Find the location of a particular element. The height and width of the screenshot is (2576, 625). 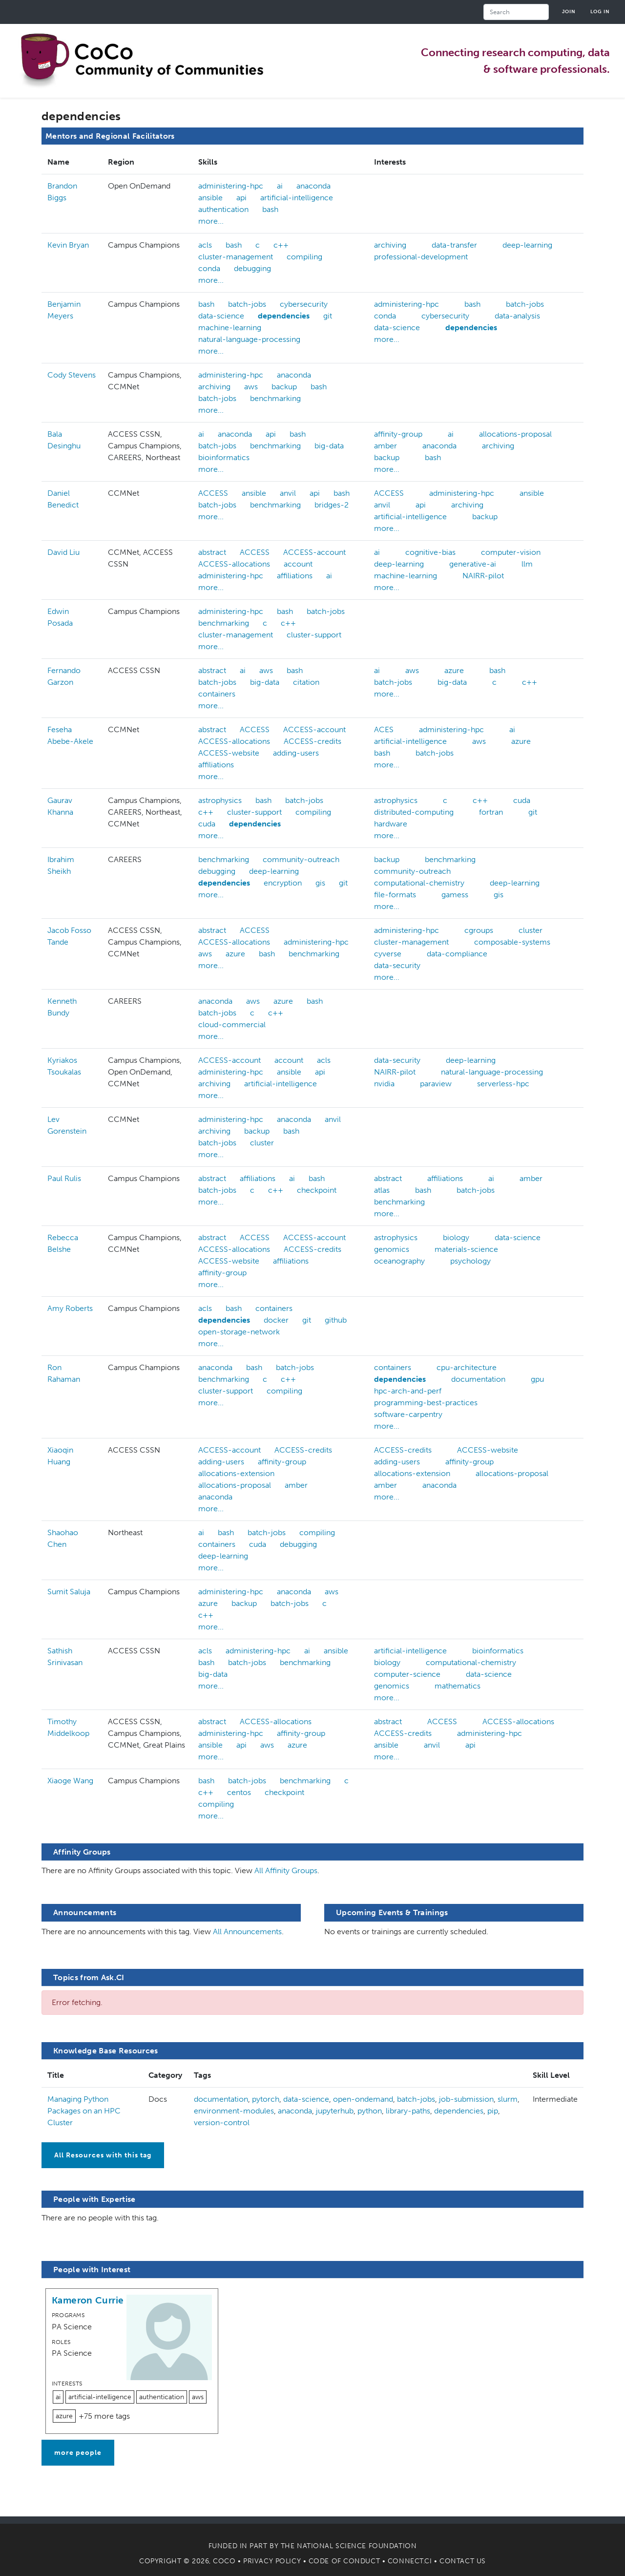

biology is located at coordinates (456, 1237).